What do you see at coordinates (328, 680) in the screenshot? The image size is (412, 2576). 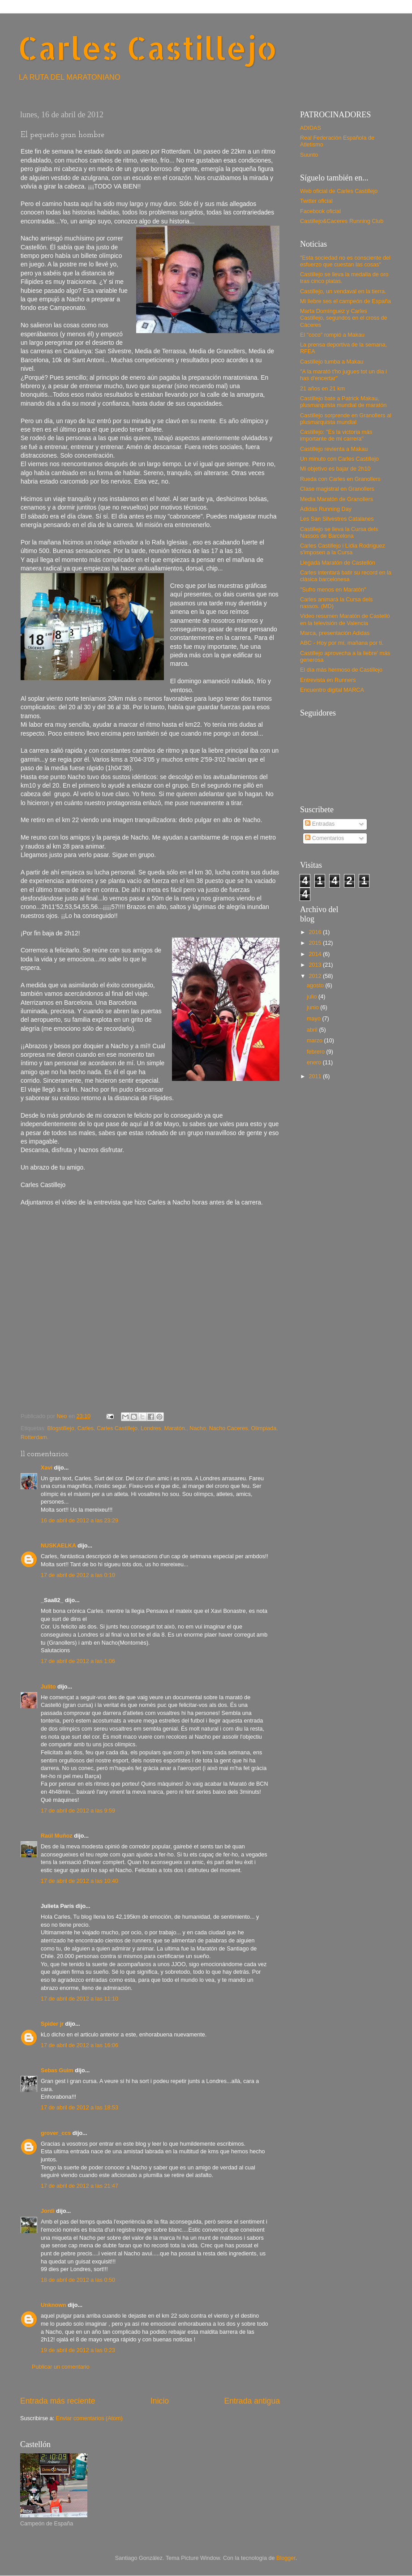 I see `Entrevista en Runners` at bounding box center [328, 680].